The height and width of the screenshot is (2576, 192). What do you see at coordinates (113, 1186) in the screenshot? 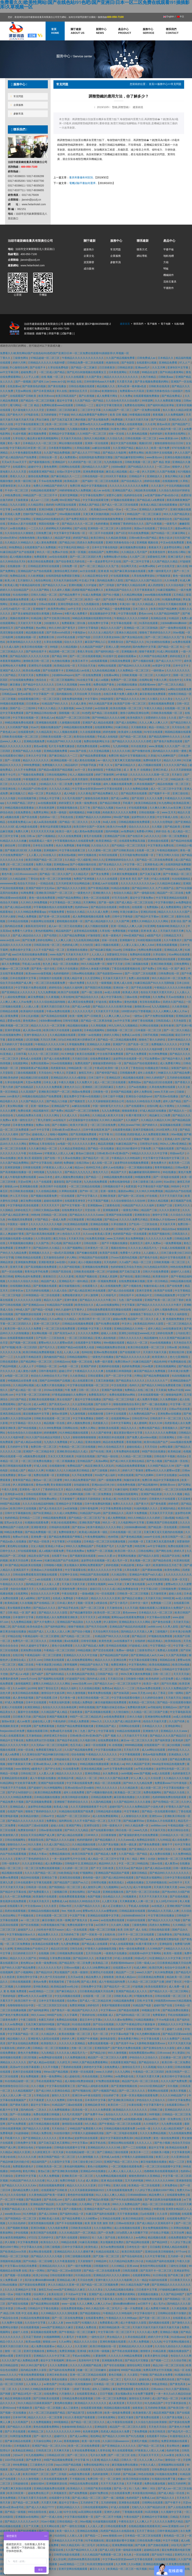
I see `日韩视频在线不卡` at bounding box center [113, 1186].